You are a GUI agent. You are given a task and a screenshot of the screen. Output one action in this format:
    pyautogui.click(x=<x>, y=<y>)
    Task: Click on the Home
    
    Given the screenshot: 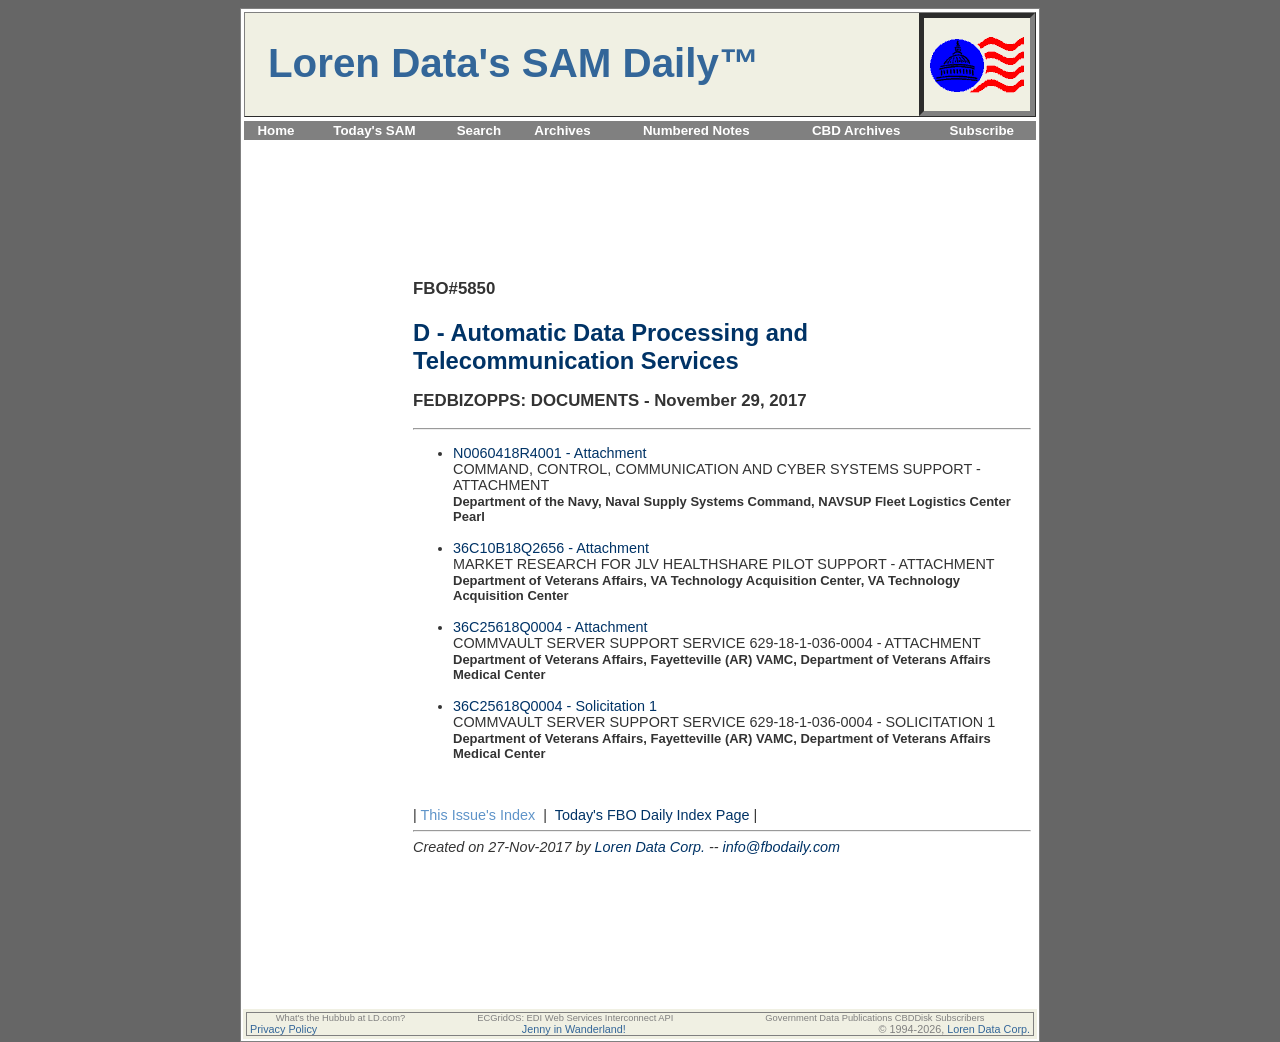 What is the action you would take?
    pyautogui.click(x=275, y=130)
    